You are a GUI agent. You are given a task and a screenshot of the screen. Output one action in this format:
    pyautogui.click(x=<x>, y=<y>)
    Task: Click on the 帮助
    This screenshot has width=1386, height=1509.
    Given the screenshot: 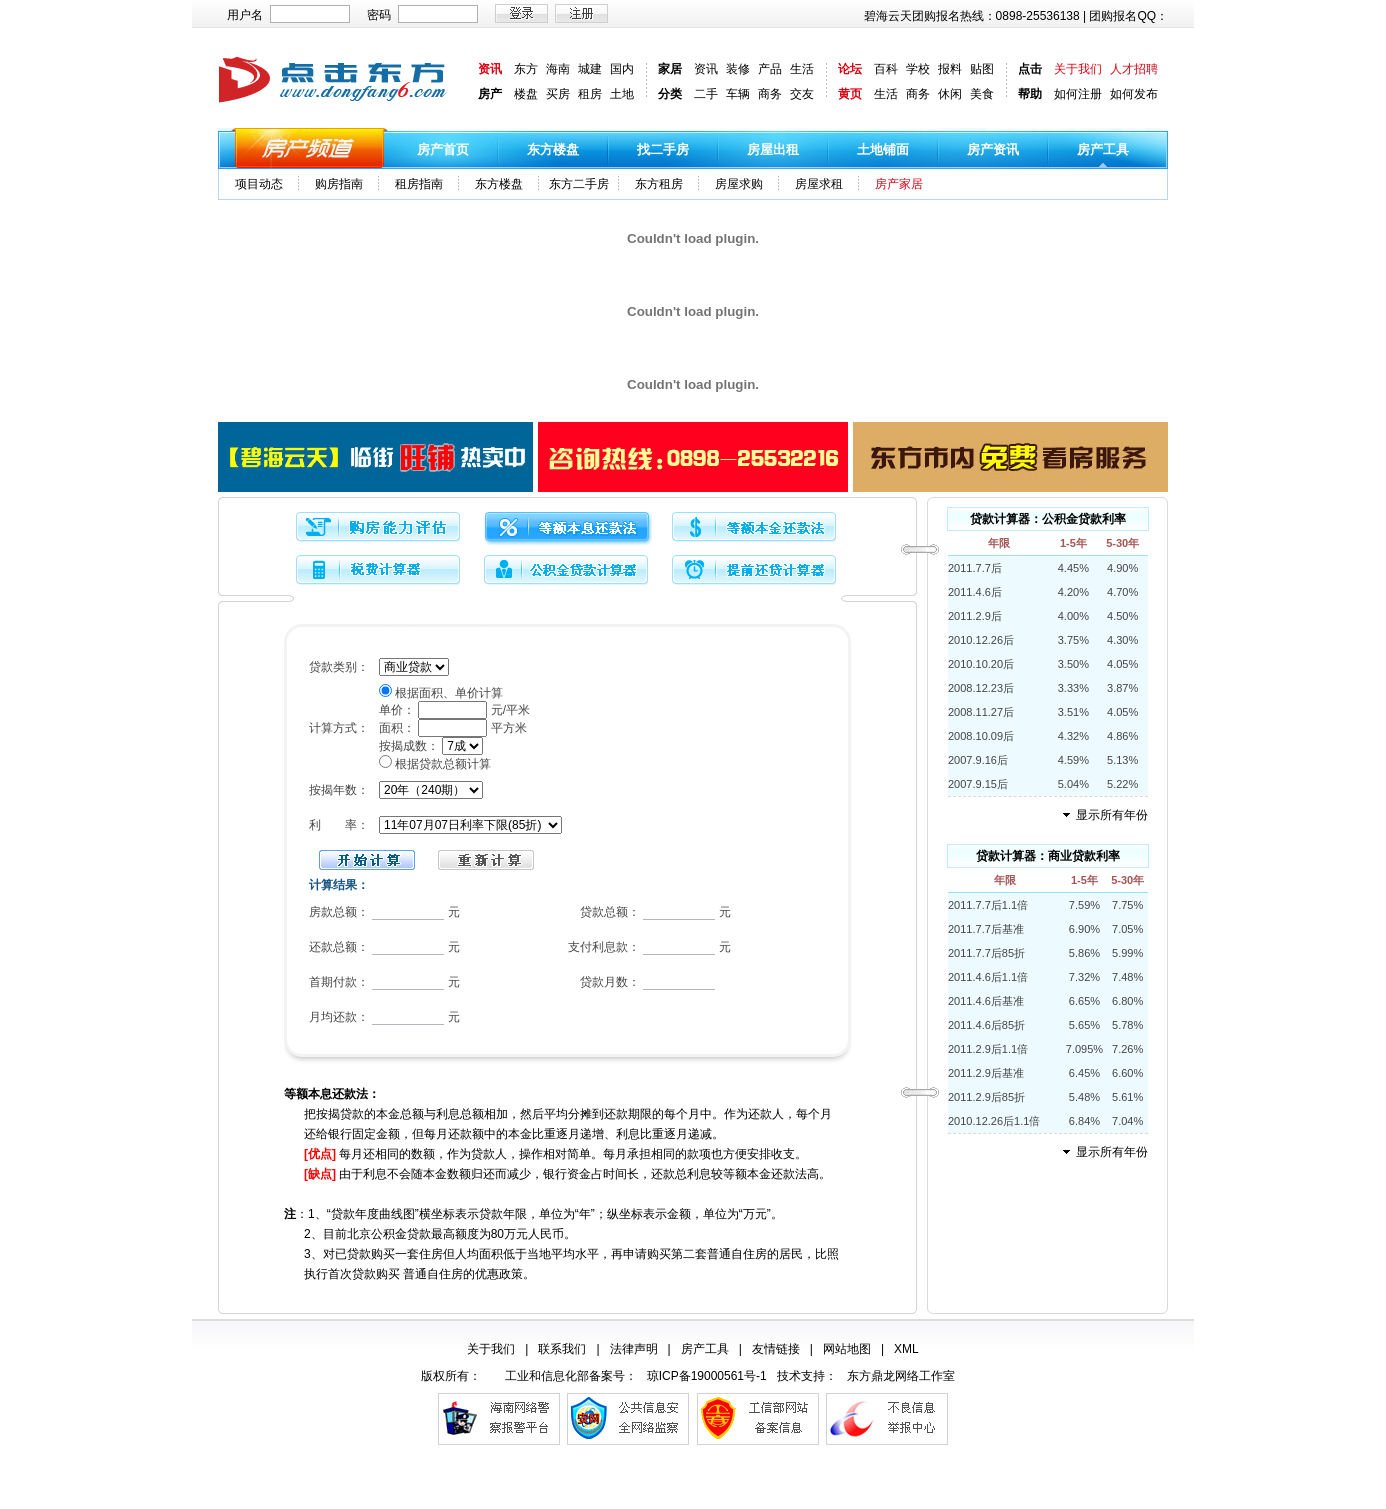 What is the action you would take?
    pyautogui.click(x=1030, y=94)
    